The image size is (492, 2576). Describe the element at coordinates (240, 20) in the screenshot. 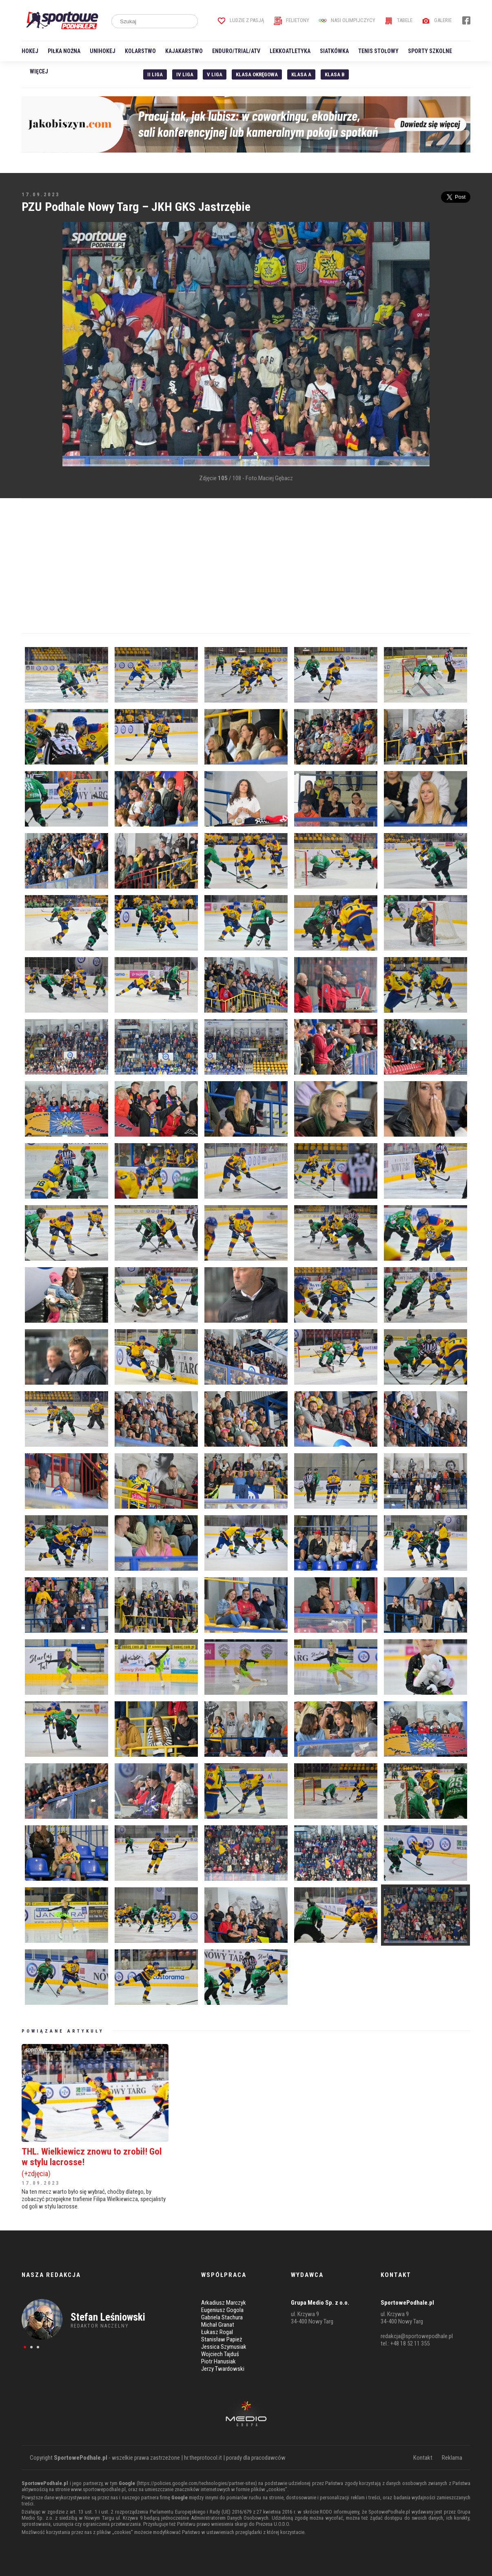

I see `Ludzie z pasją` at that location.